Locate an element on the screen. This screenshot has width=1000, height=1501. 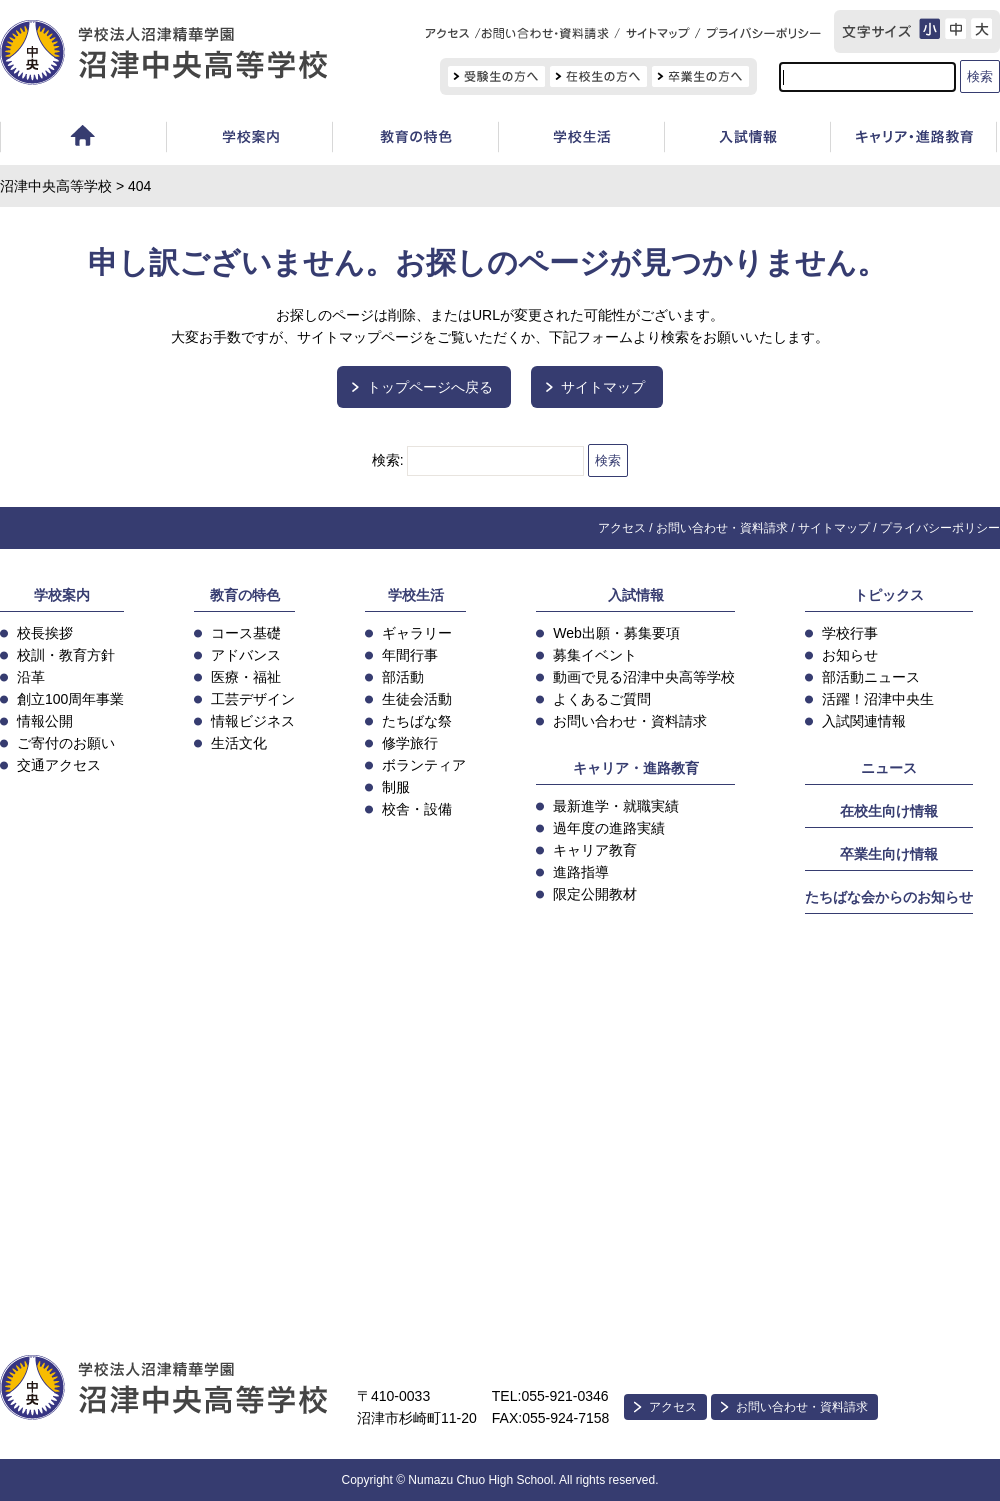
動画で見る沼津中央高等学校 is located at coordinates (644, 677).